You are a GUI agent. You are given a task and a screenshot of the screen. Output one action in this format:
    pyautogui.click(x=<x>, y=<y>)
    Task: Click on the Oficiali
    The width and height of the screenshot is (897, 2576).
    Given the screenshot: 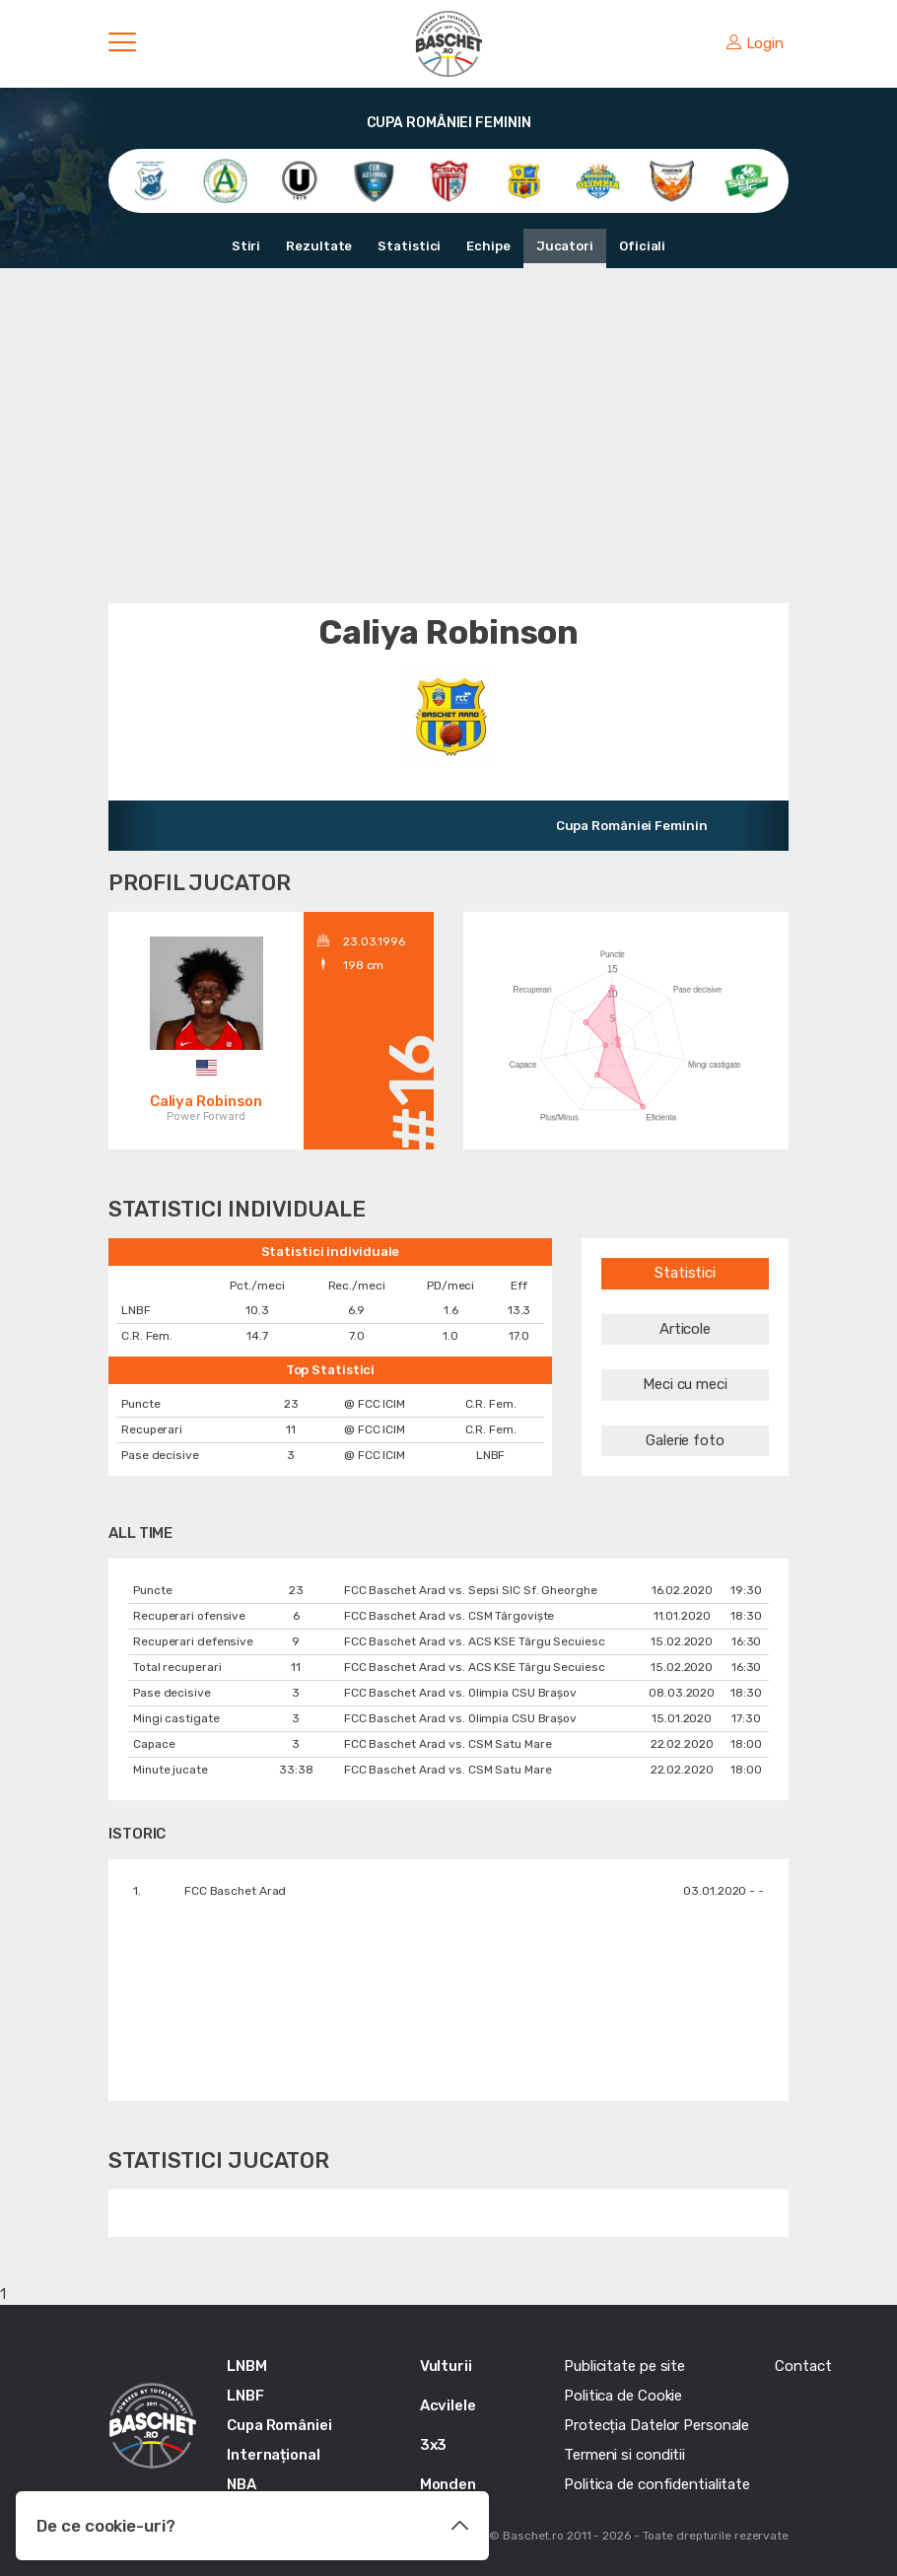 What is the action you would take?
    pyautogui.click(x=642, y=246)
    